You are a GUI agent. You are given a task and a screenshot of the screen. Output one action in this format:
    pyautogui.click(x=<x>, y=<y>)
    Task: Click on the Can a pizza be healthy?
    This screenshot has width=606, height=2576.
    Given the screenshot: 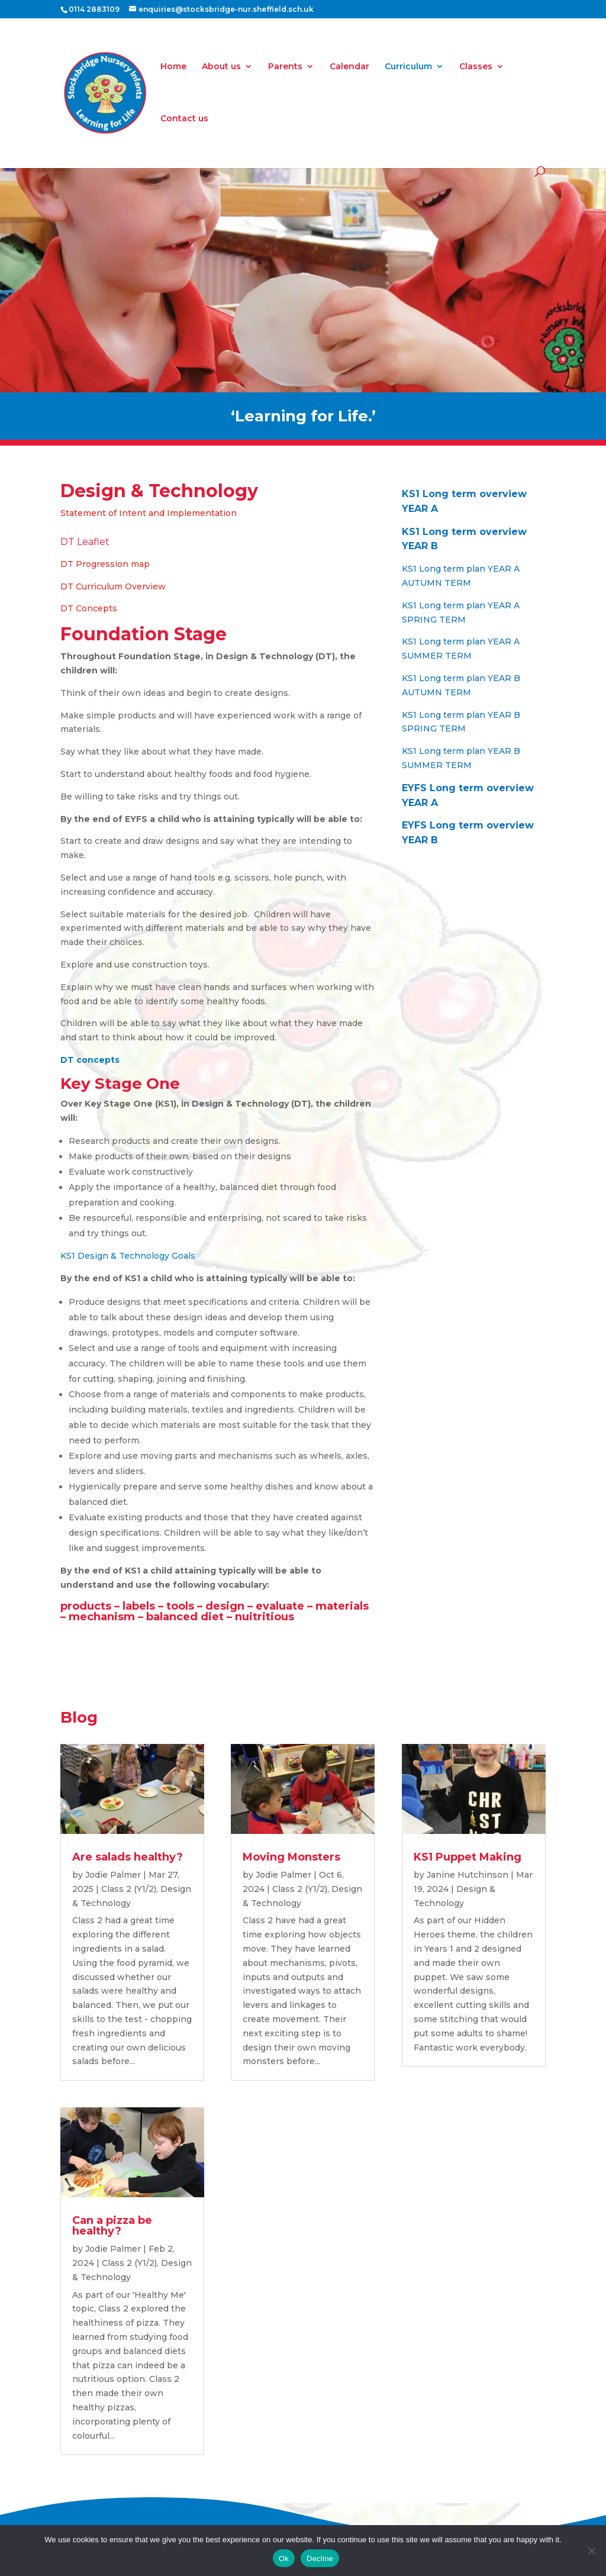 What is the action you would take?
    pyautogui.click(x=112, y=2226)
    